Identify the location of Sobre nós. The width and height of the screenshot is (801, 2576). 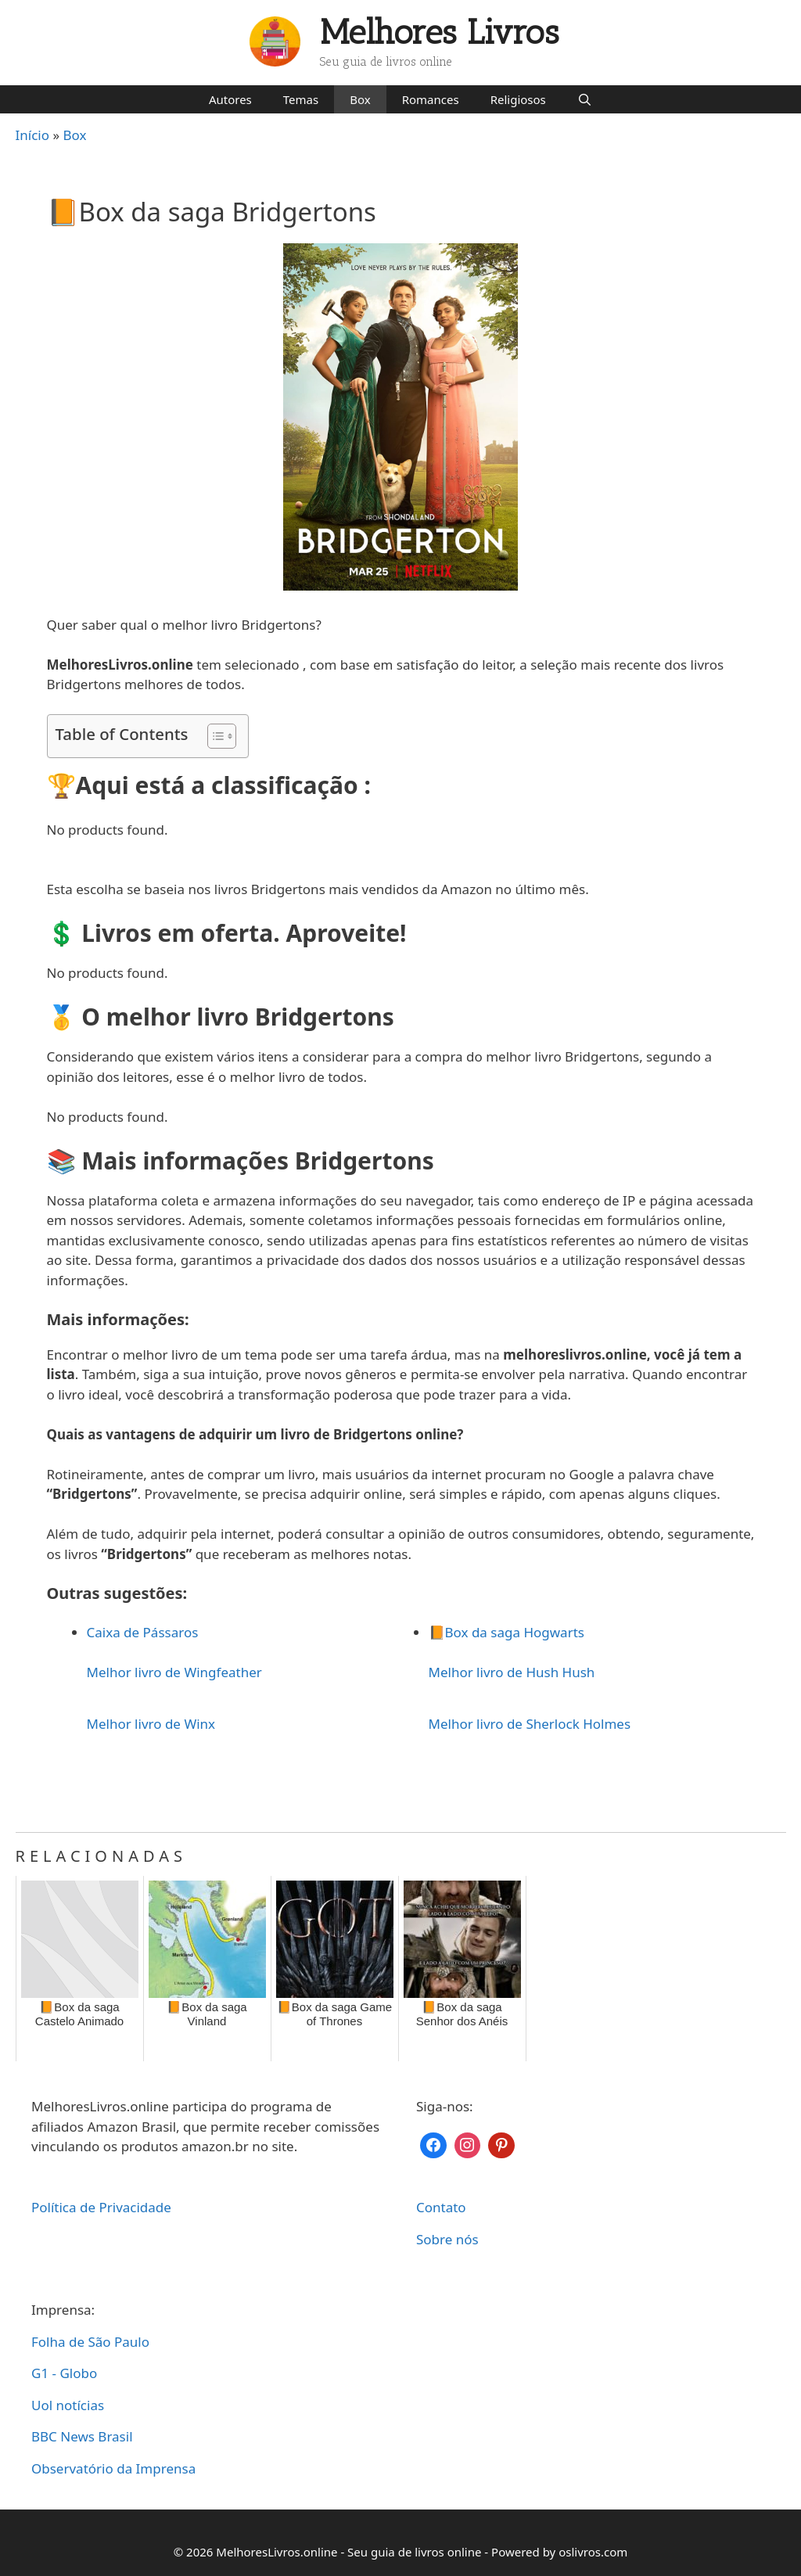
(447, 2239).